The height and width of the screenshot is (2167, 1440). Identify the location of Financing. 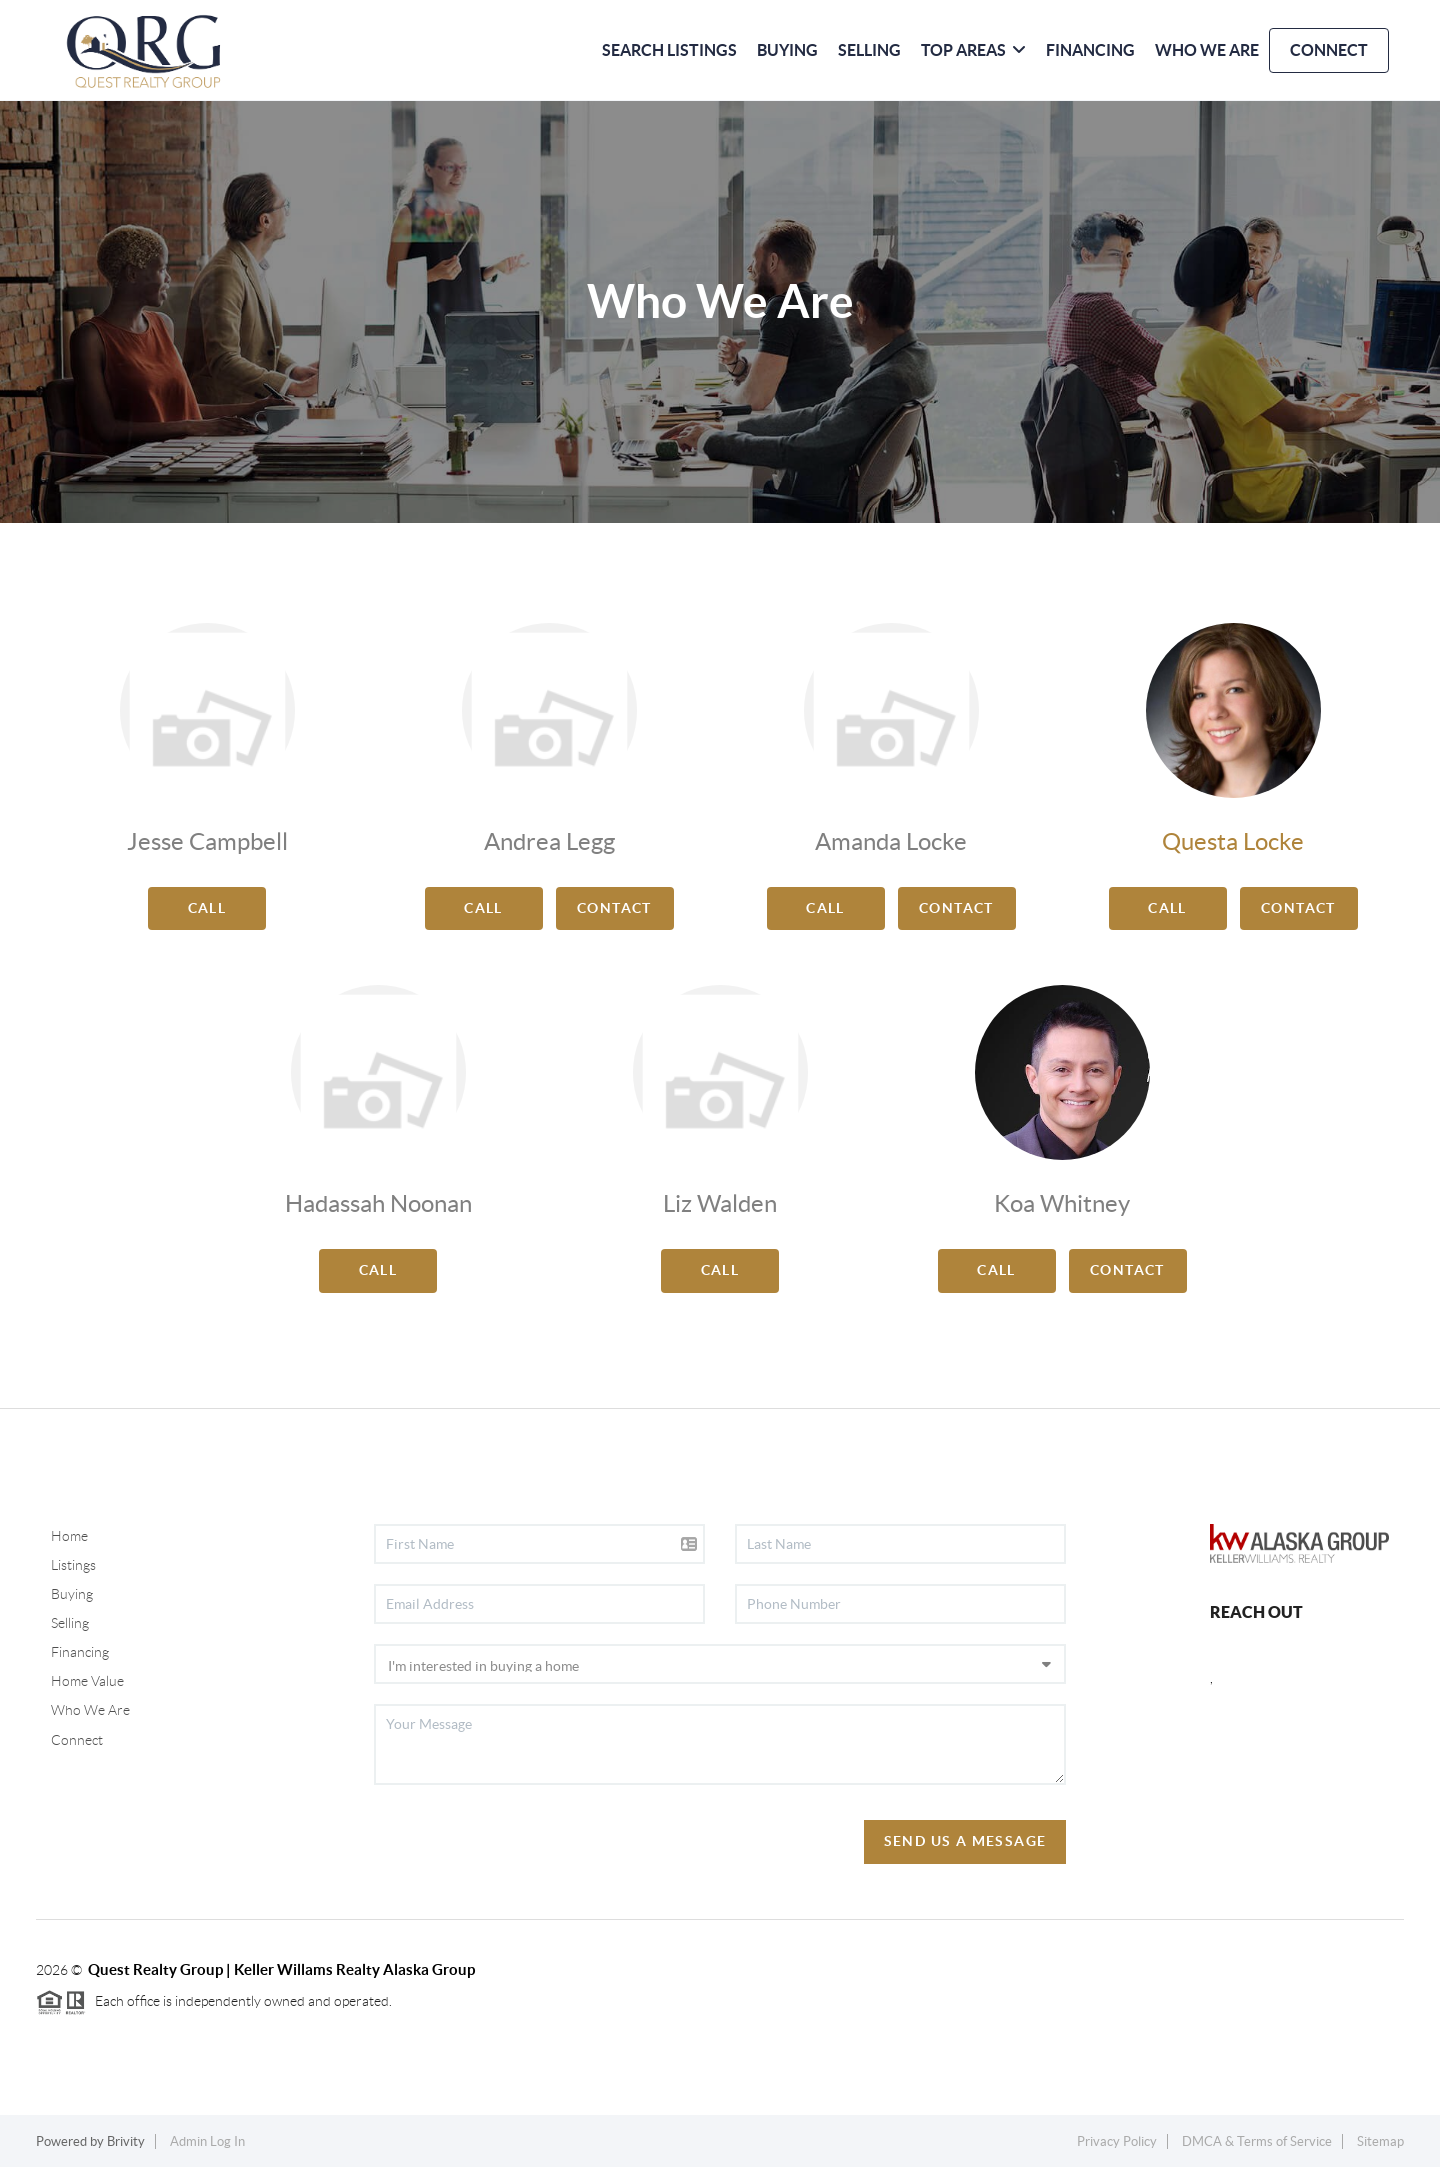
(80, 1652).